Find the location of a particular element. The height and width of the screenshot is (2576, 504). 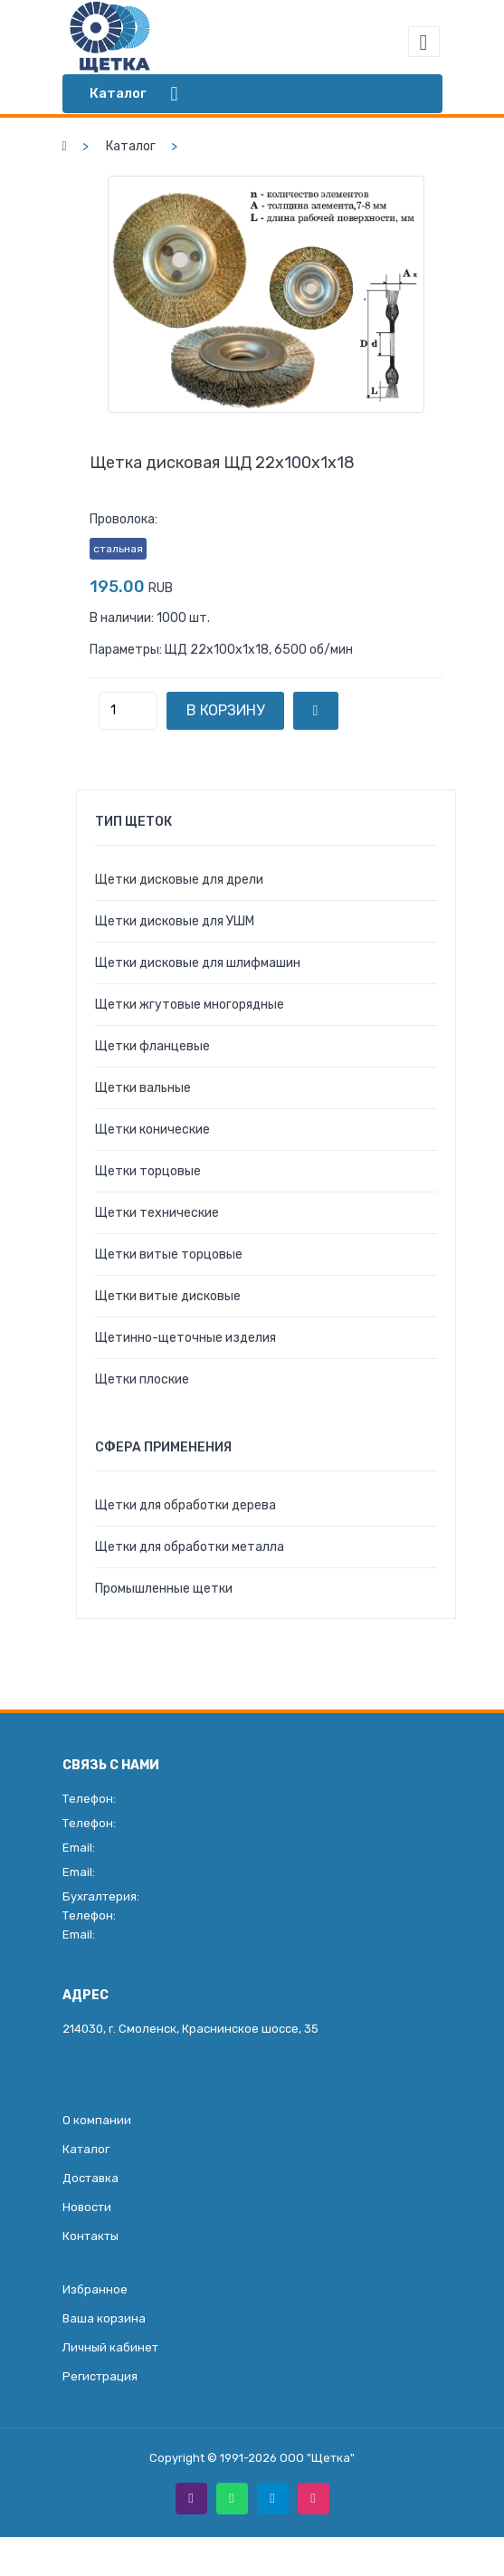

+7 (920) 308-58-20 is located at coordinates (184, 1823).